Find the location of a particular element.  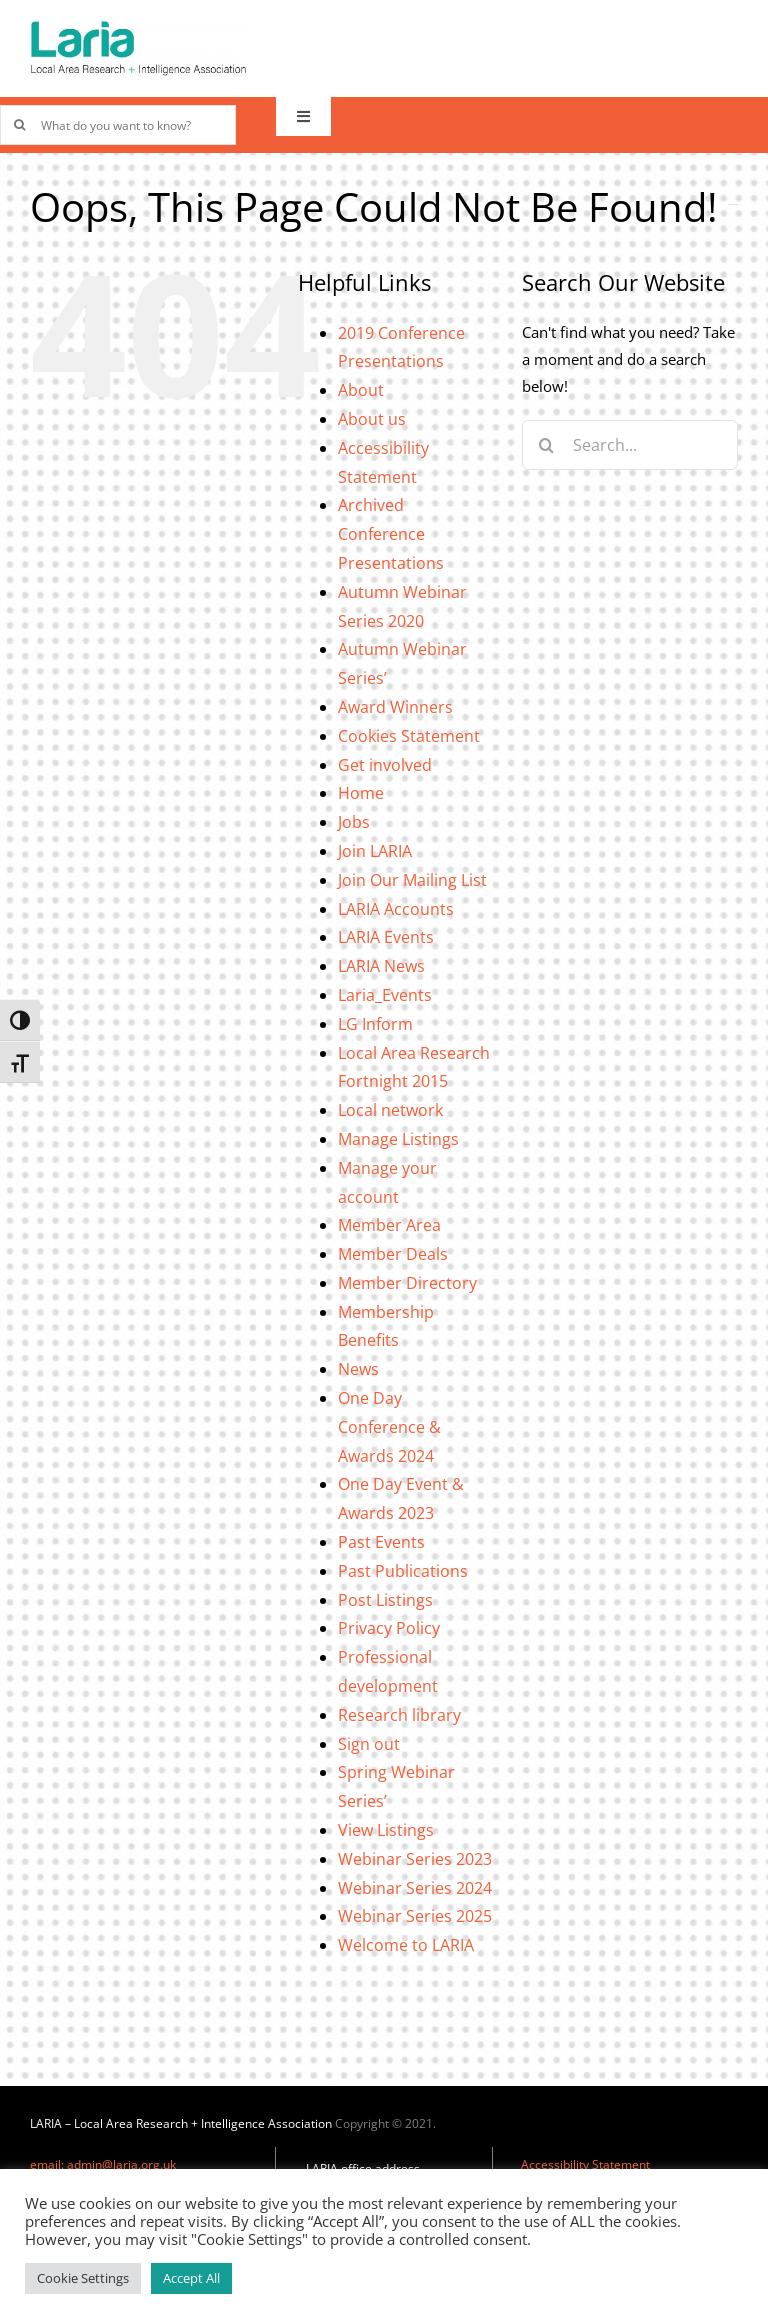

Local network is located at coordinates (390, 1110).